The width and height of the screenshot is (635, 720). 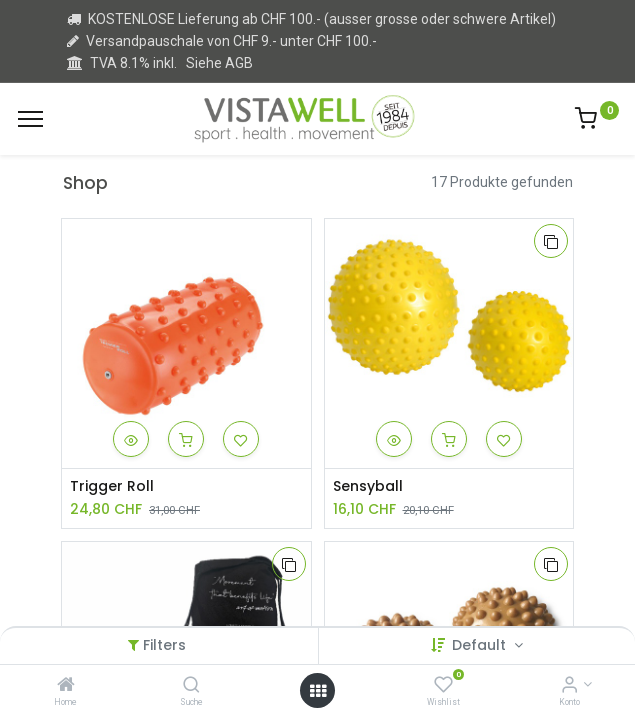 I want to click on [button], so click(x=131, y=439).